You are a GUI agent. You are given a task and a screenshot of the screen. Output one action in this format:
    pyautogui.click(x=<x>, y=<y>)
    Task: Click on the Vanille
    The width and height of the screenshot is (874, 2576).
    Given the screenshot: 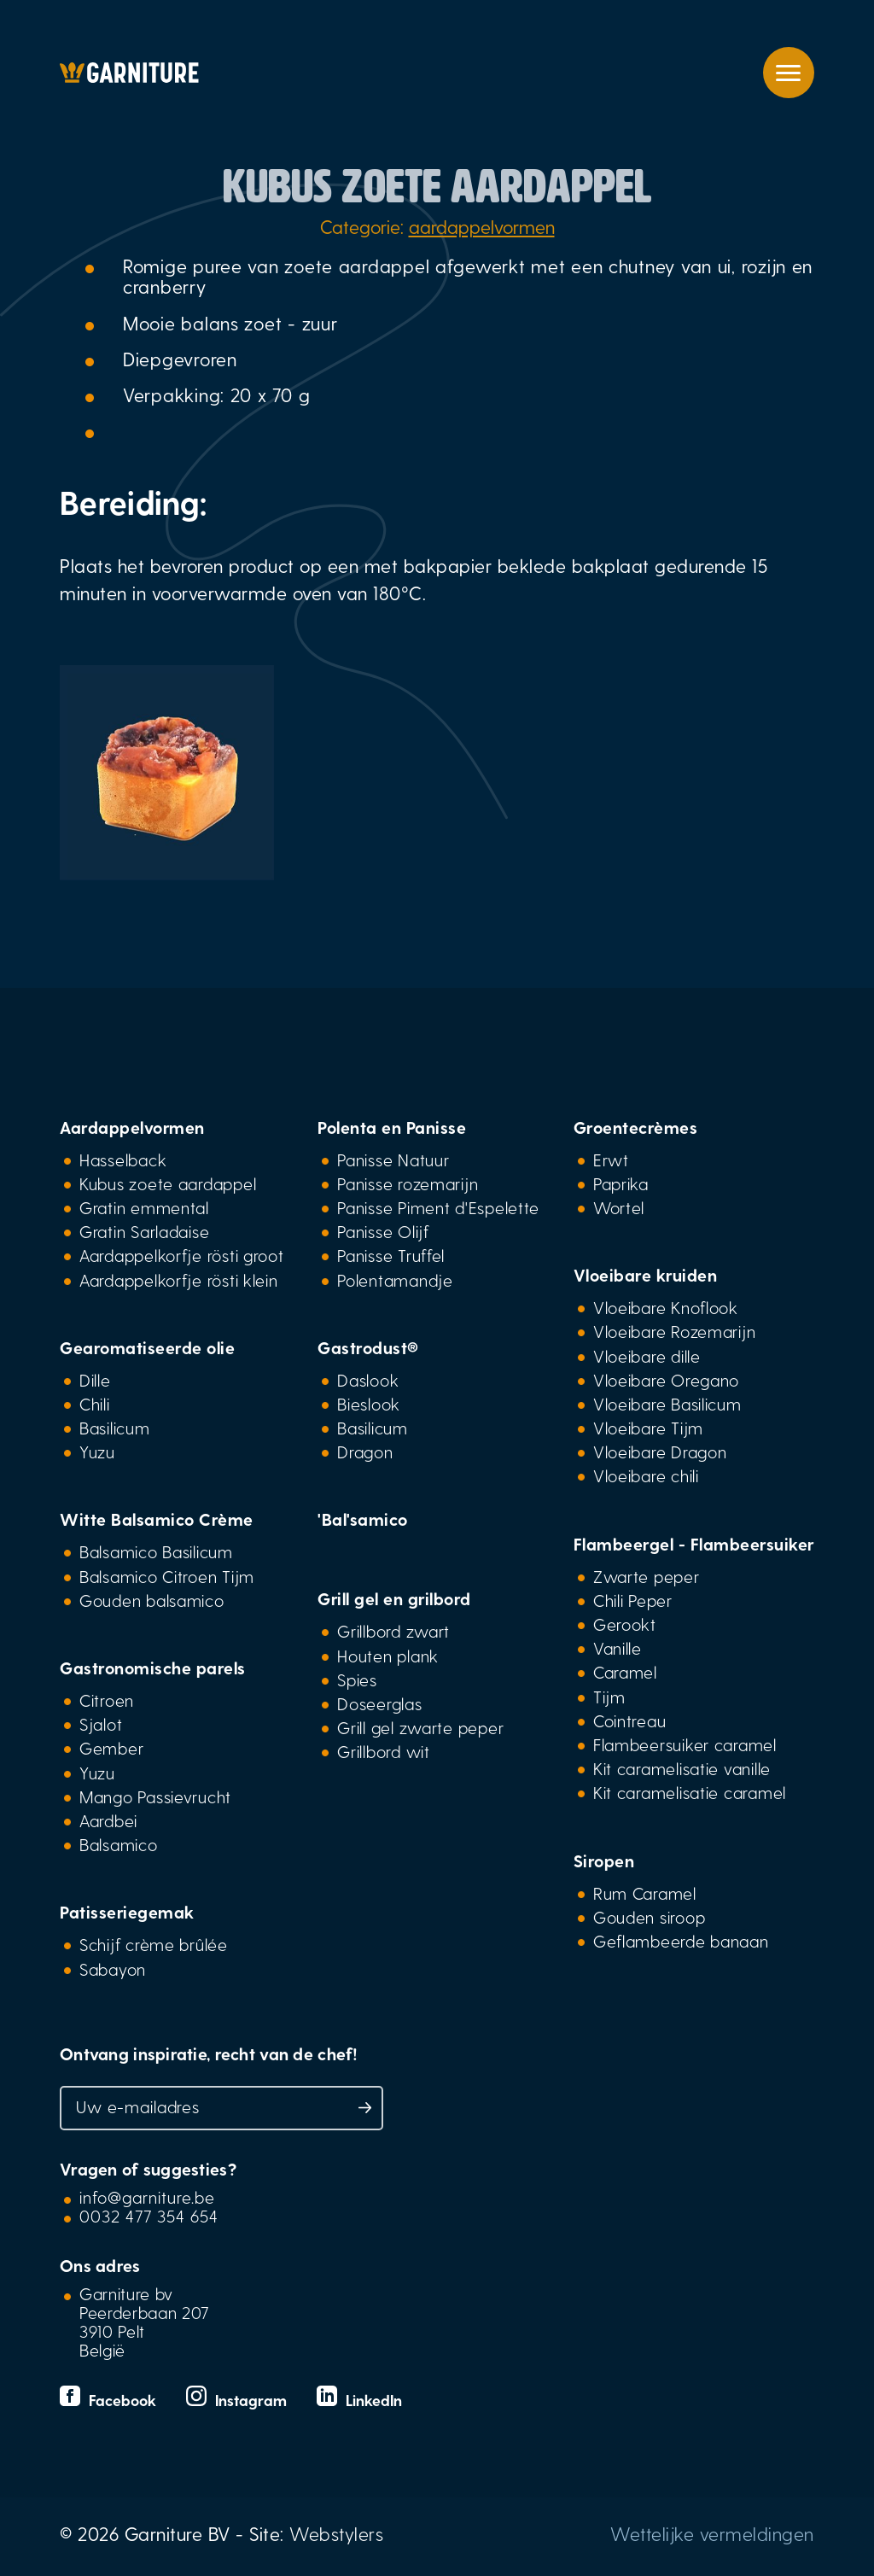 What is the action you would take?
    pyautogui.click(x=617, y=1648)
    